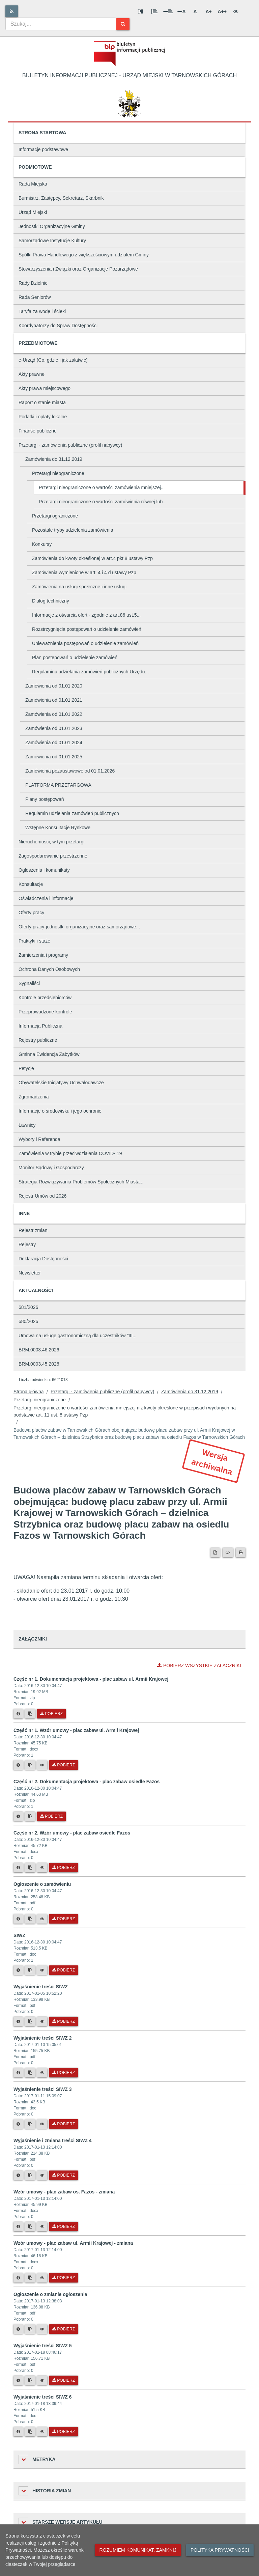 The image size is (259, 2576). Describe the element at coordinates (72, 813) in the screenshot. I see `Regulamin udzielania zamówień publicznych` at that location.